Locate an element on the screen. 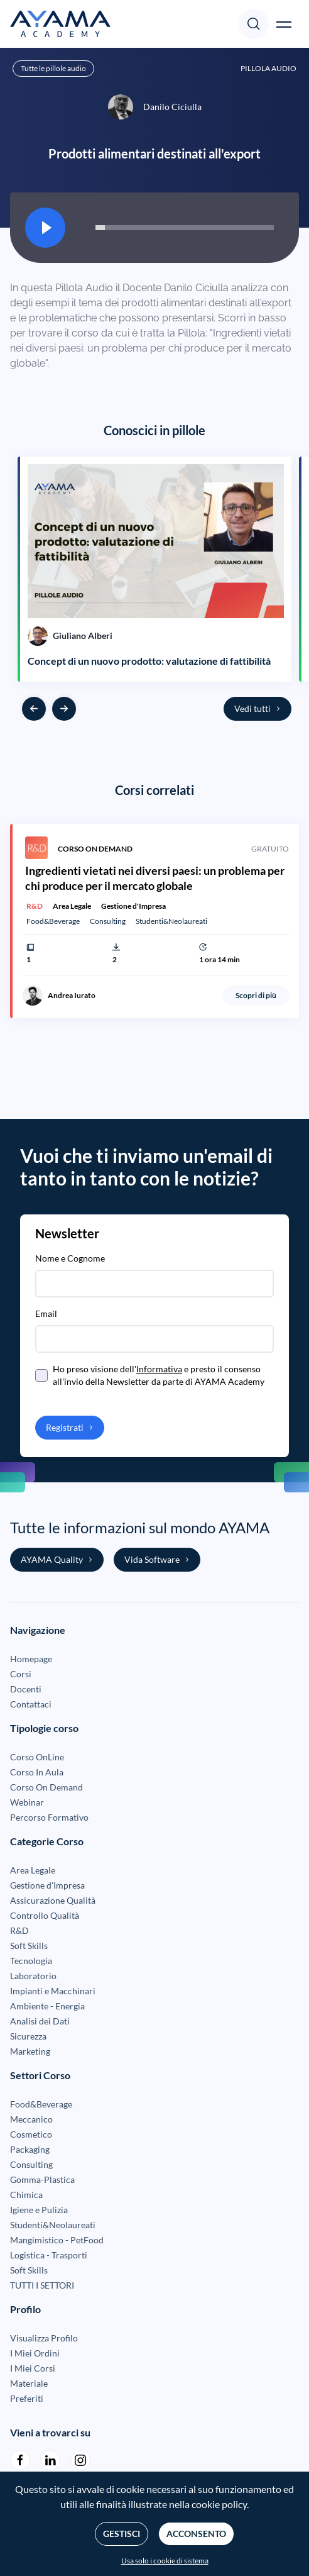 This screenshot has height=2576, width=309. Ingredienti vietati nei diversi paesi: un problema per chi produce per il mercato globale is located at coordinates (155, 878).